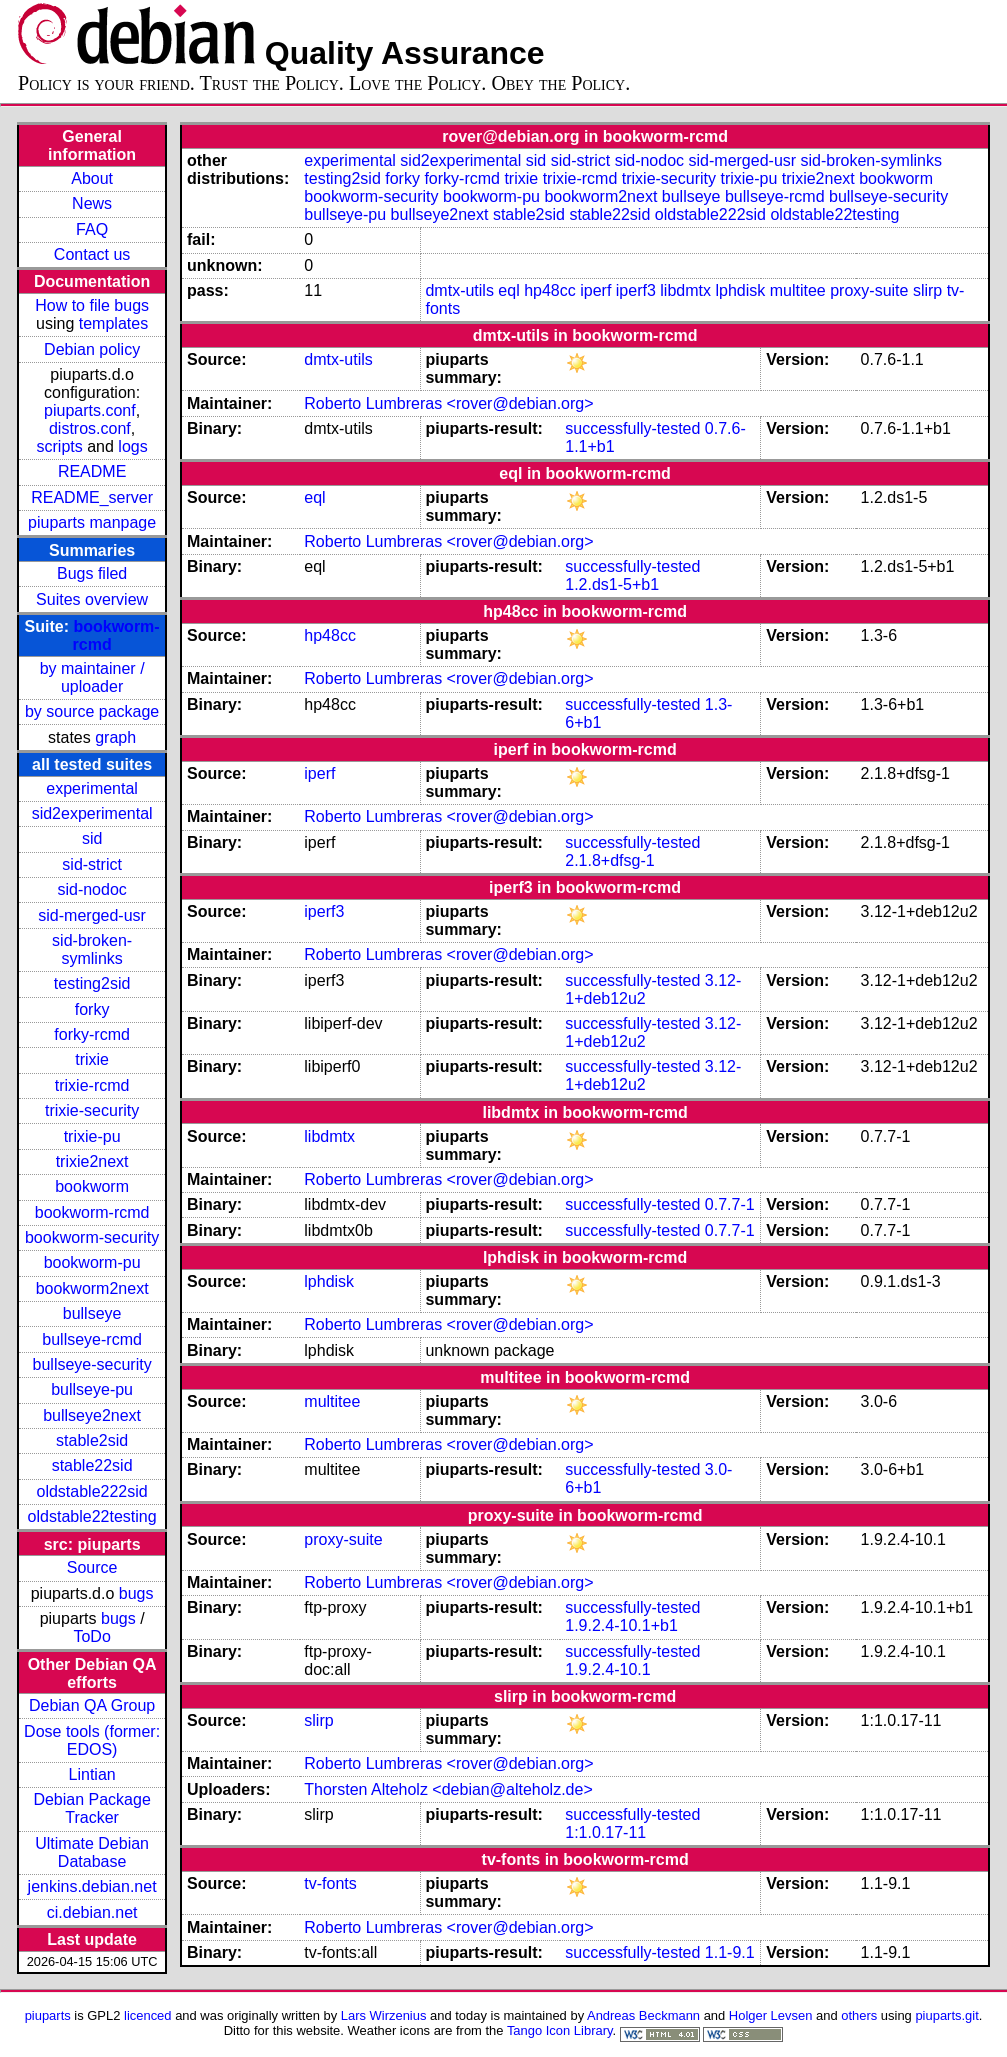 This screenshot has width=1007, height=2057. I want to click on Debian QA Group, so click(92, 1705).